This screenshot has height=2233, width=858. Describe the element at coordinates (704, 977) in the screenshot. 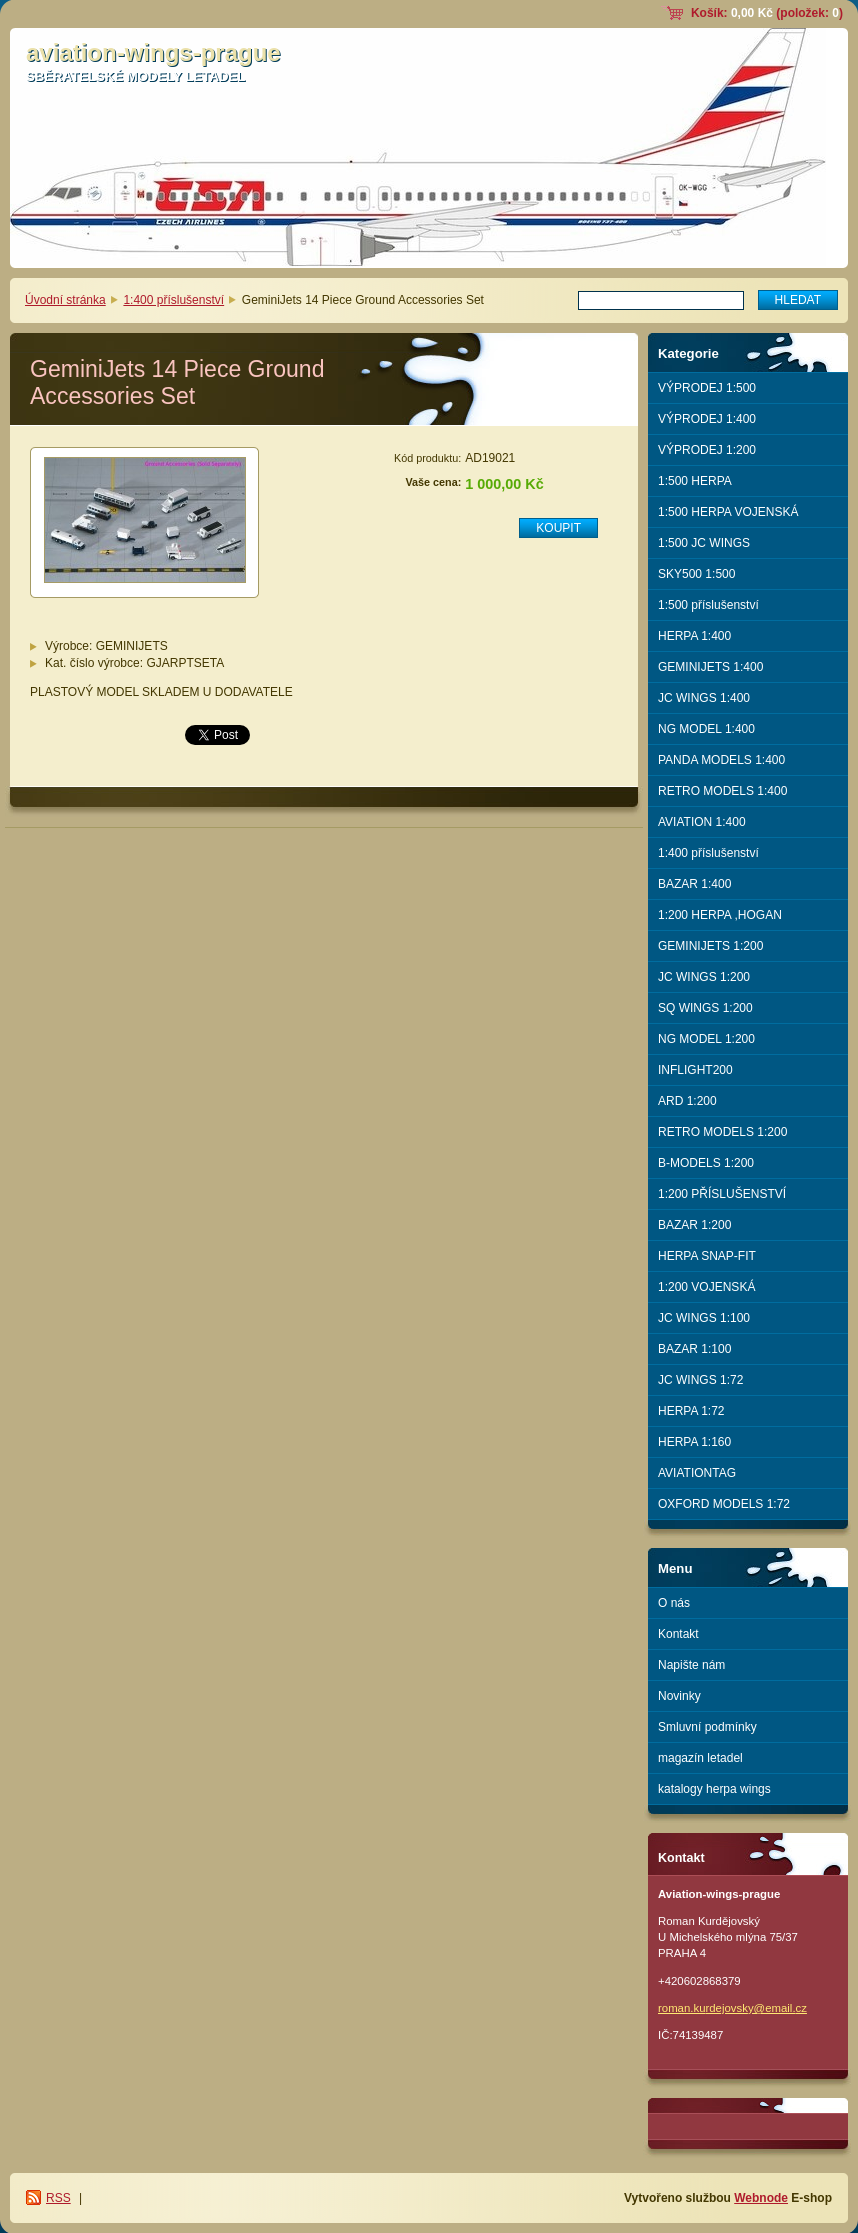

I see `JC WINGS 1:200` at that location.